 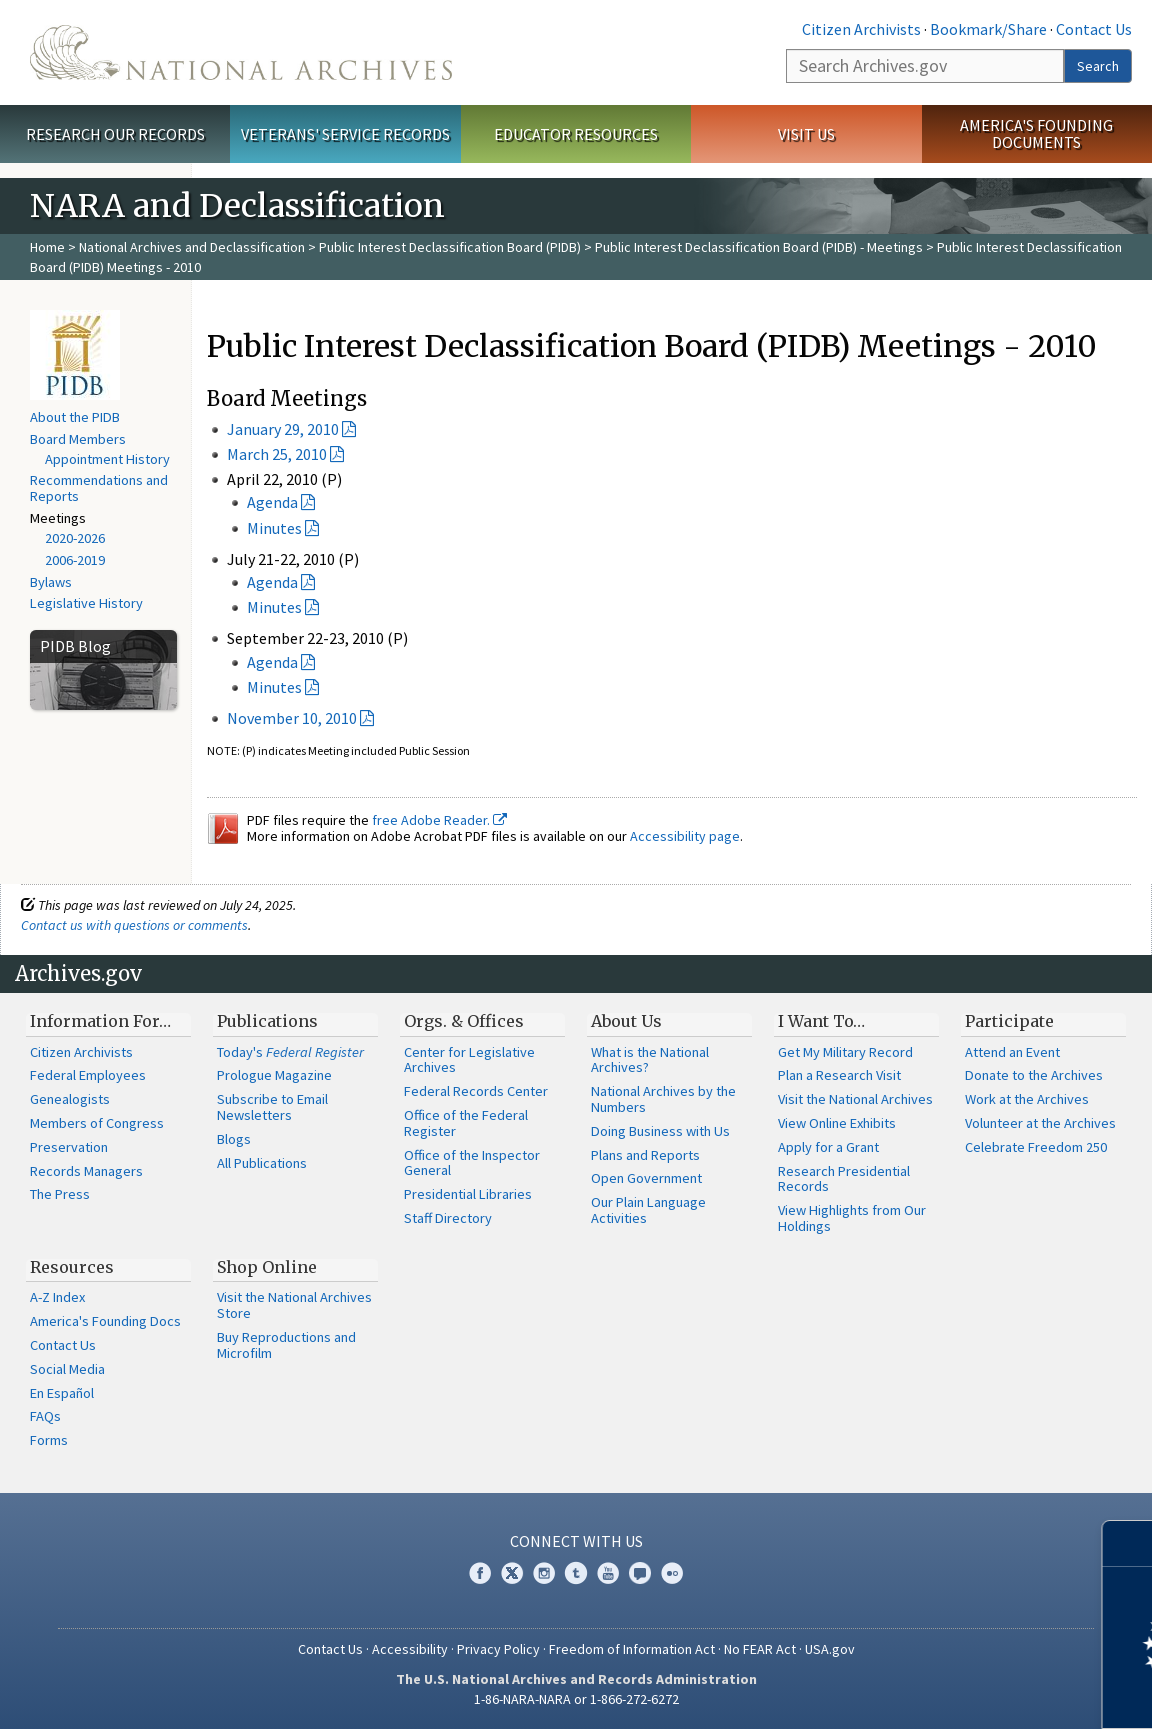 I want to click on Visit the National Archives Store, so click(x=294, y=1305).